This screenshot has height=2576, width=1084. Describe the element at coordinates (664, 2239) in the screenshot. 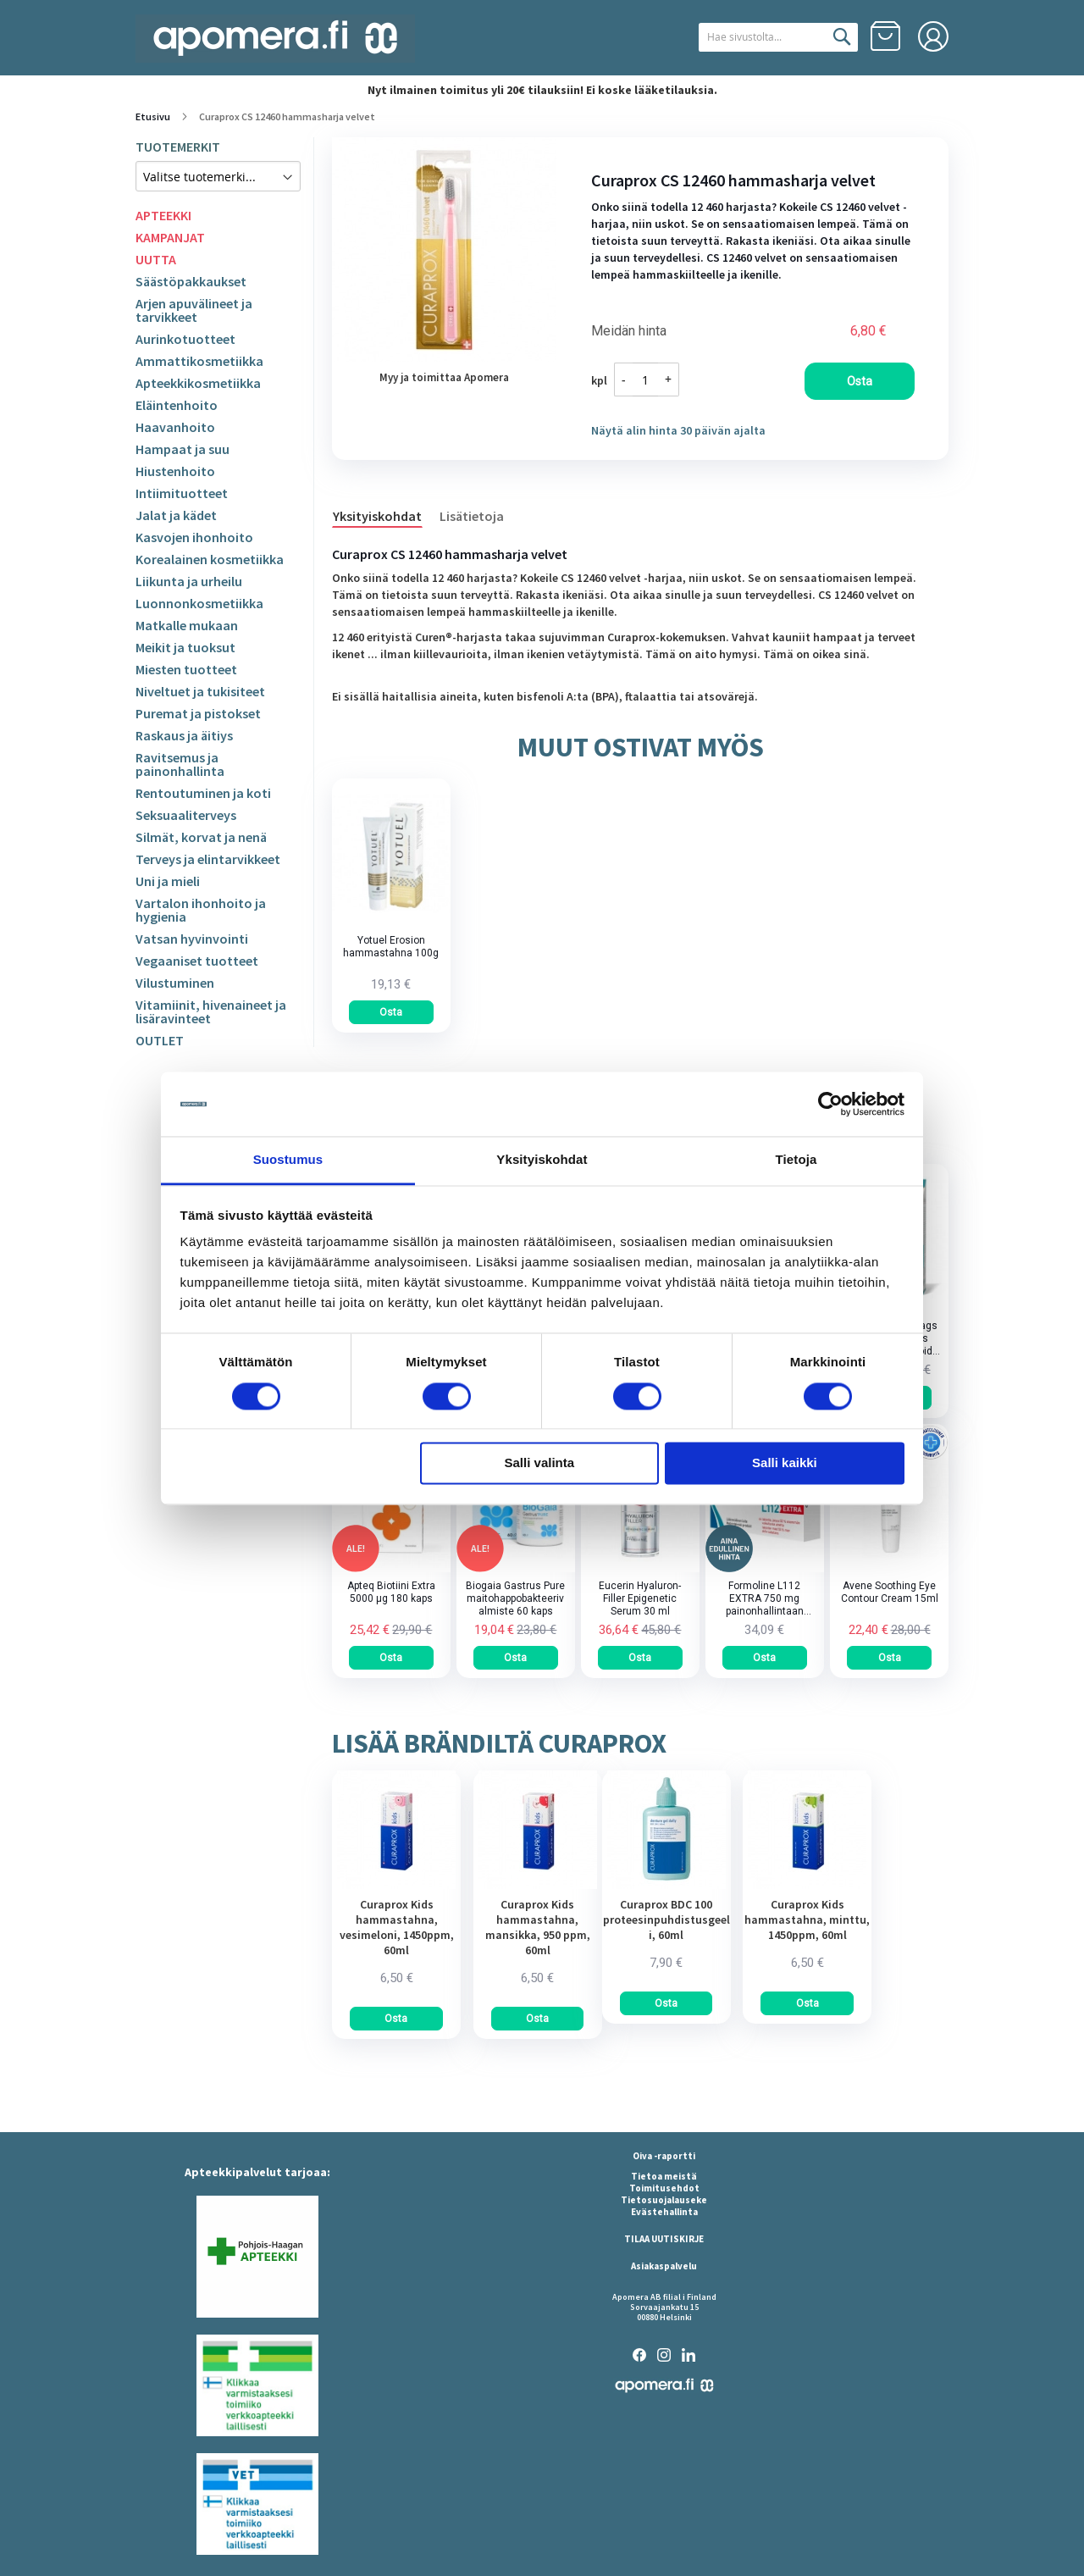

I see `TILAA UUTISKIRJE` at that location.